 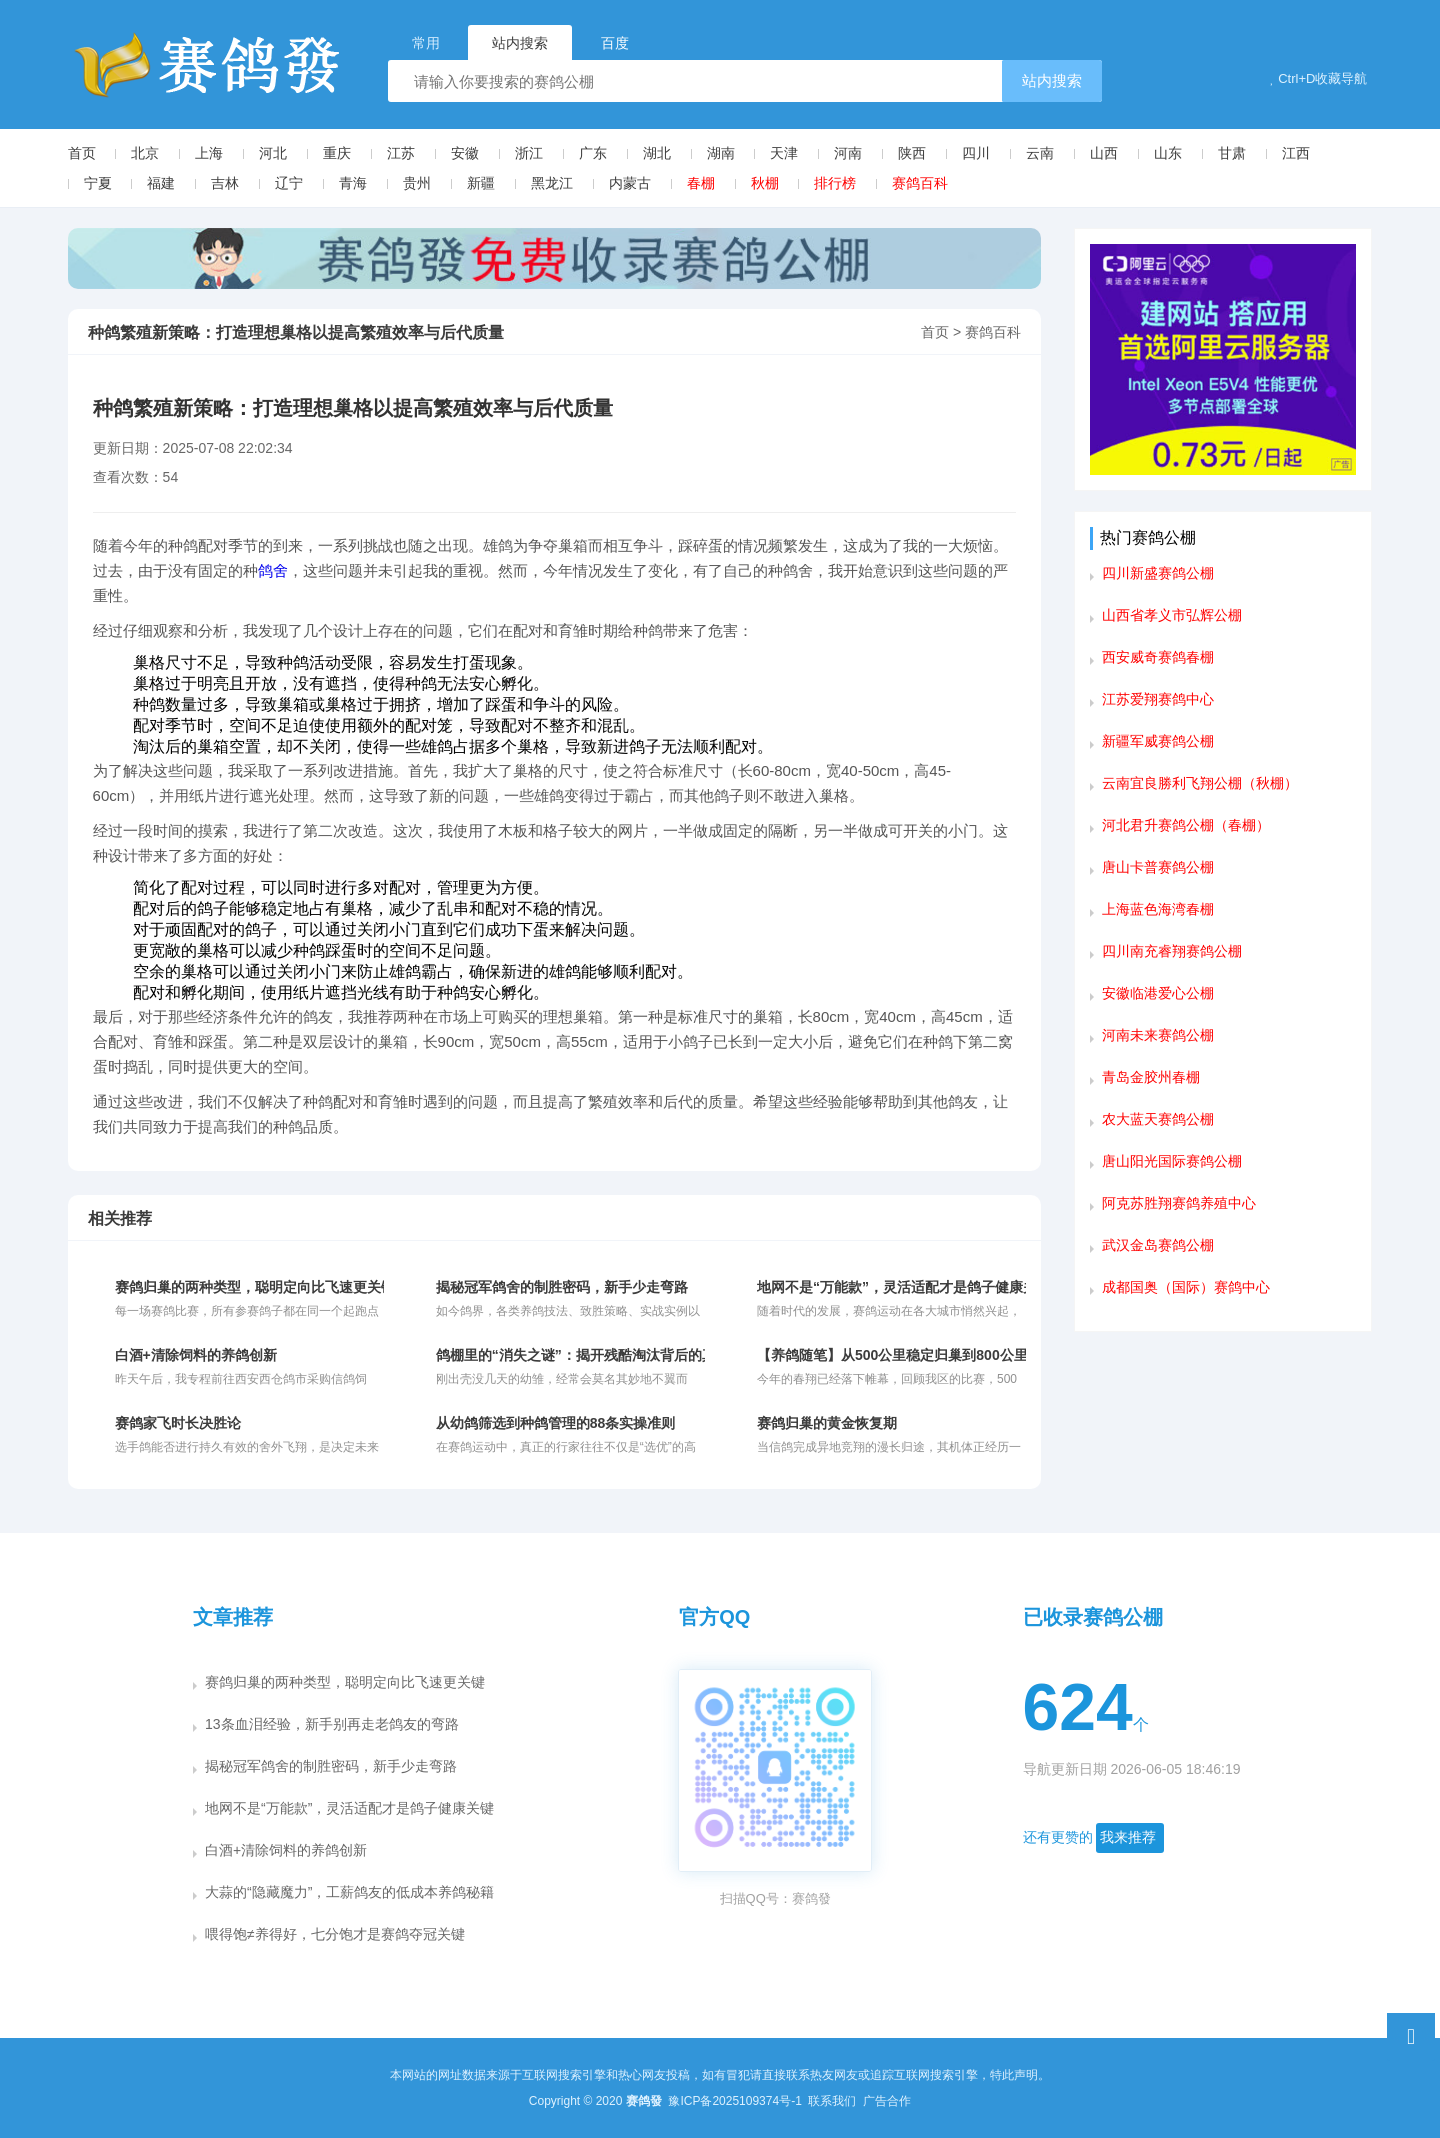 What do you see at coordinates (1168, 153) in the screenshot?
I see `山东` at bounding box center [1168, 153].